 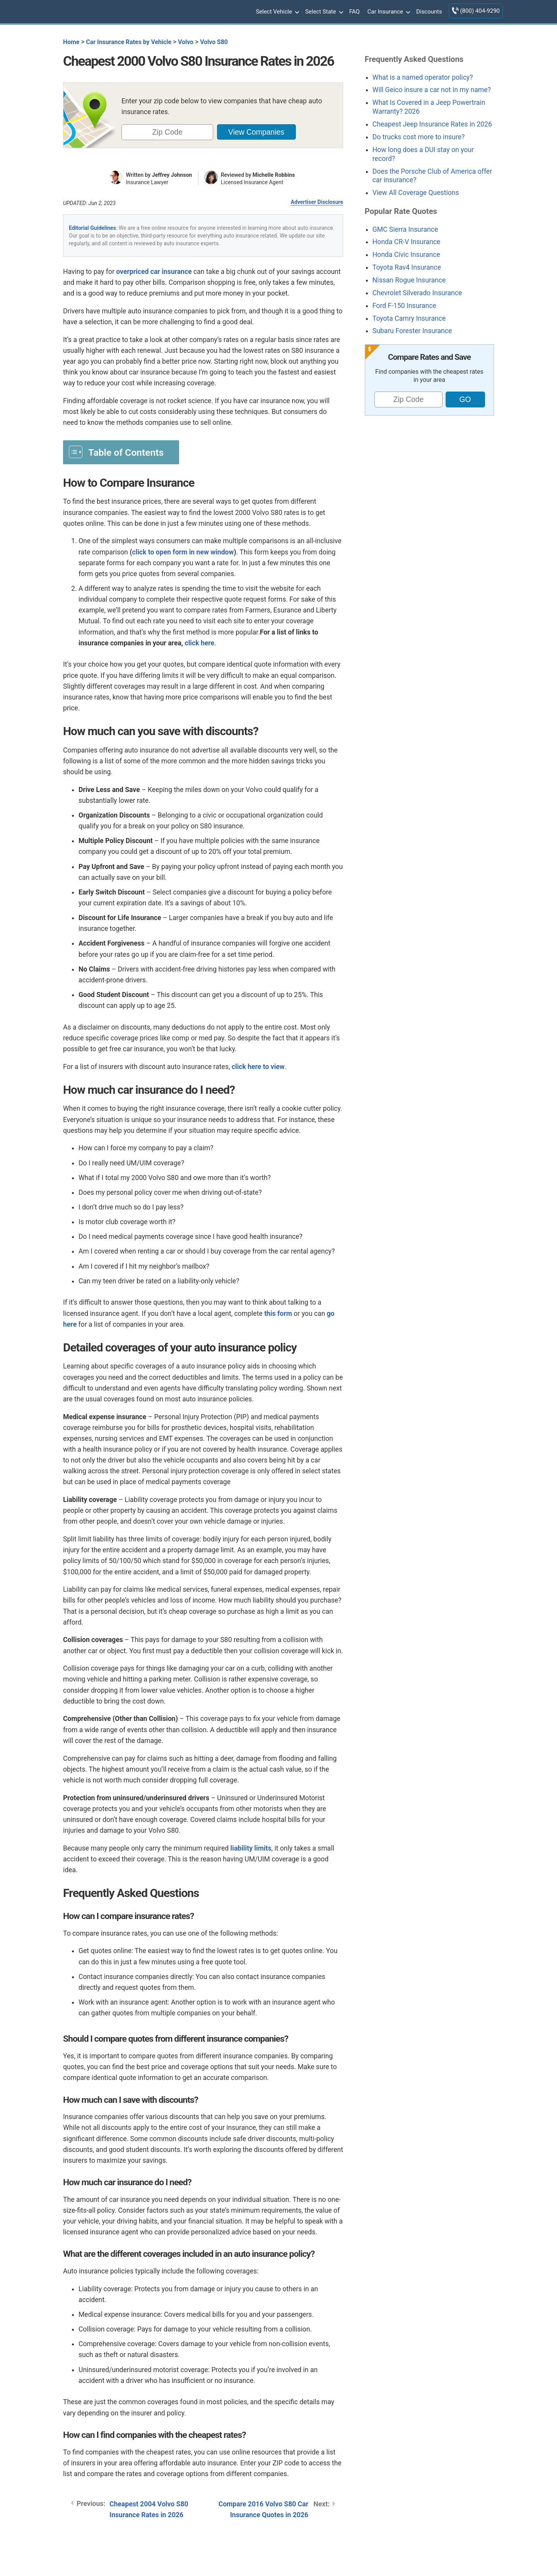 What do you see at coordinates (412, 331) in the screenshot?
I see `Subaru Forester Insurance` at bounding box center [412, 331].